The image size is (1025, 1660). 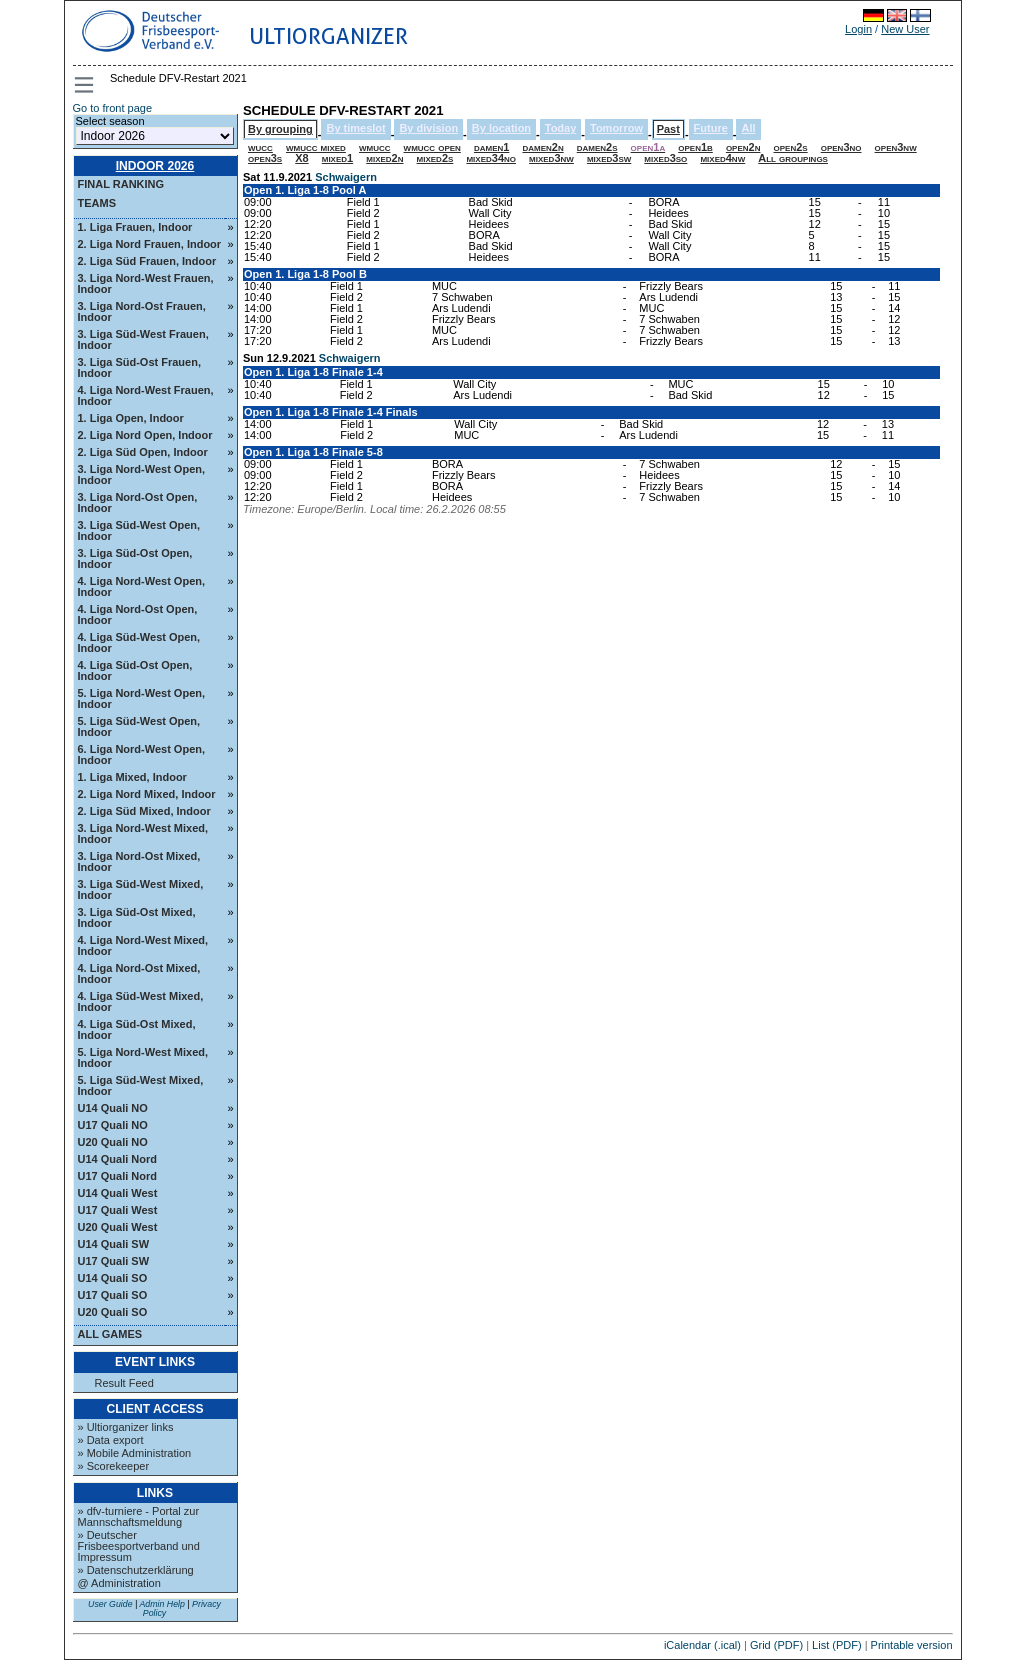 I want to click on All Games, so click(x=110, y=1334).